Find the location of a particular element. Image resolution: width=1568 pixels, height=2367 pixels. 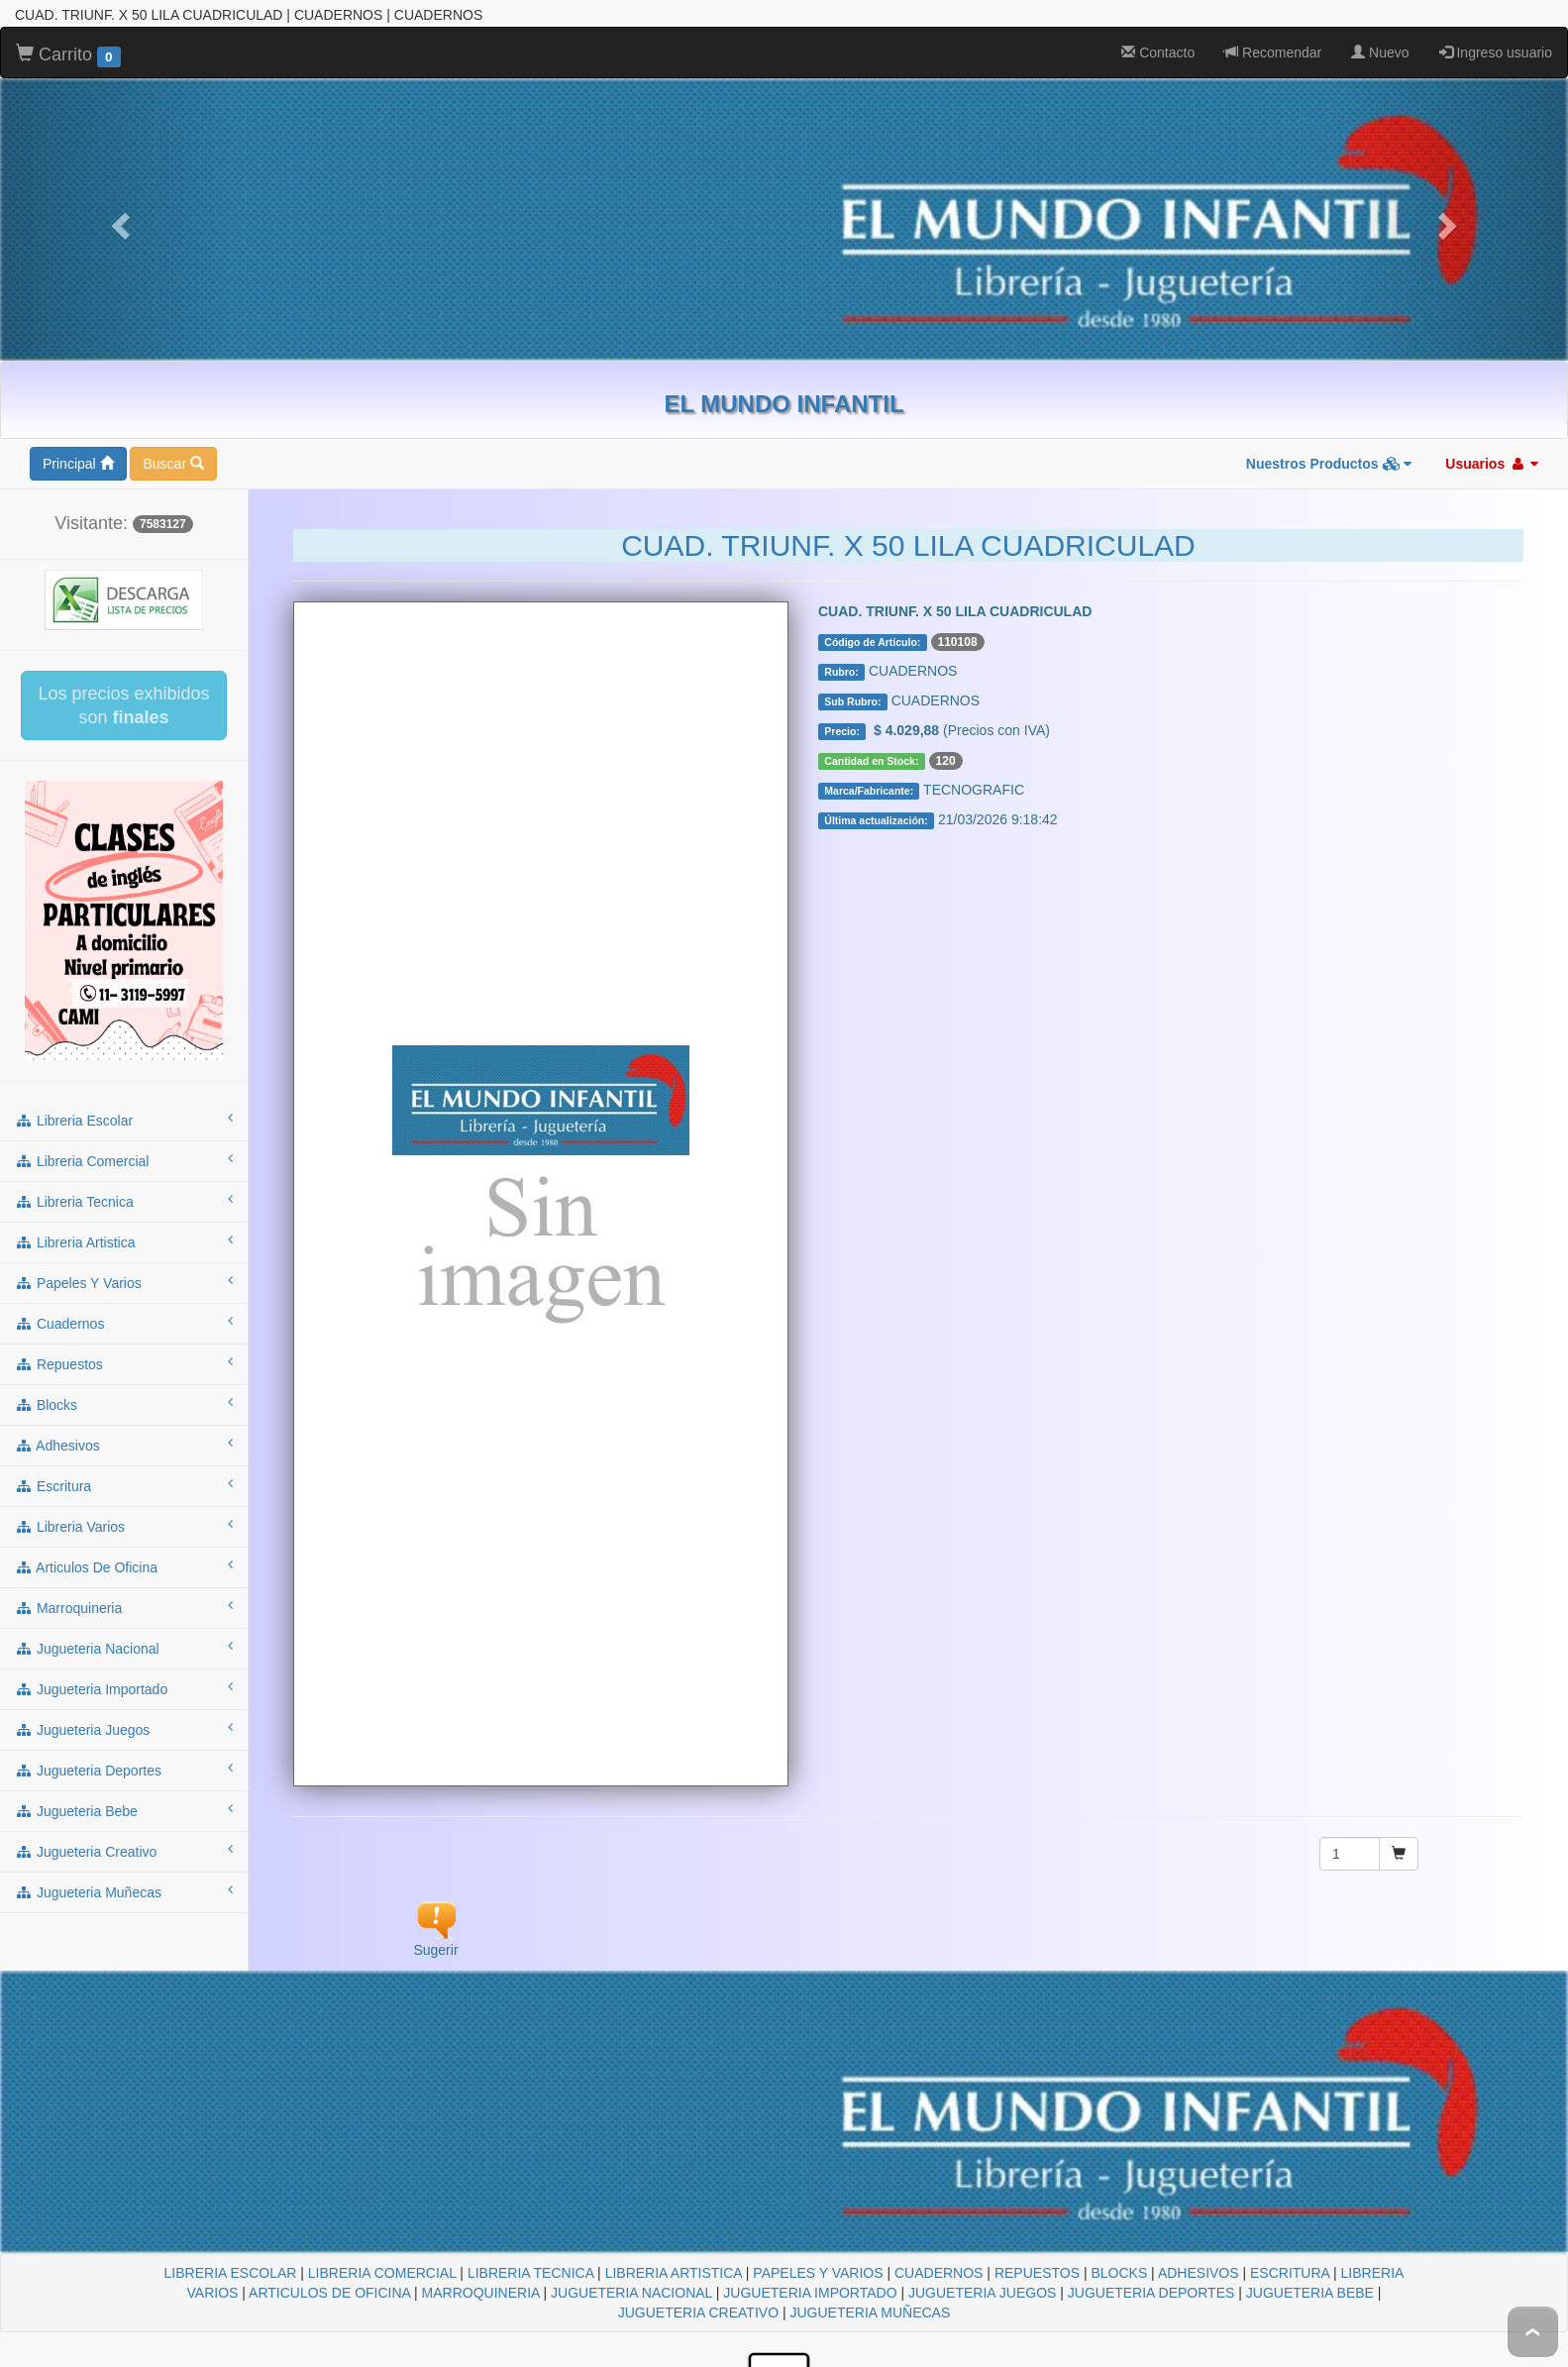

jugueteria bebe is located at coordinates (124, 1810).